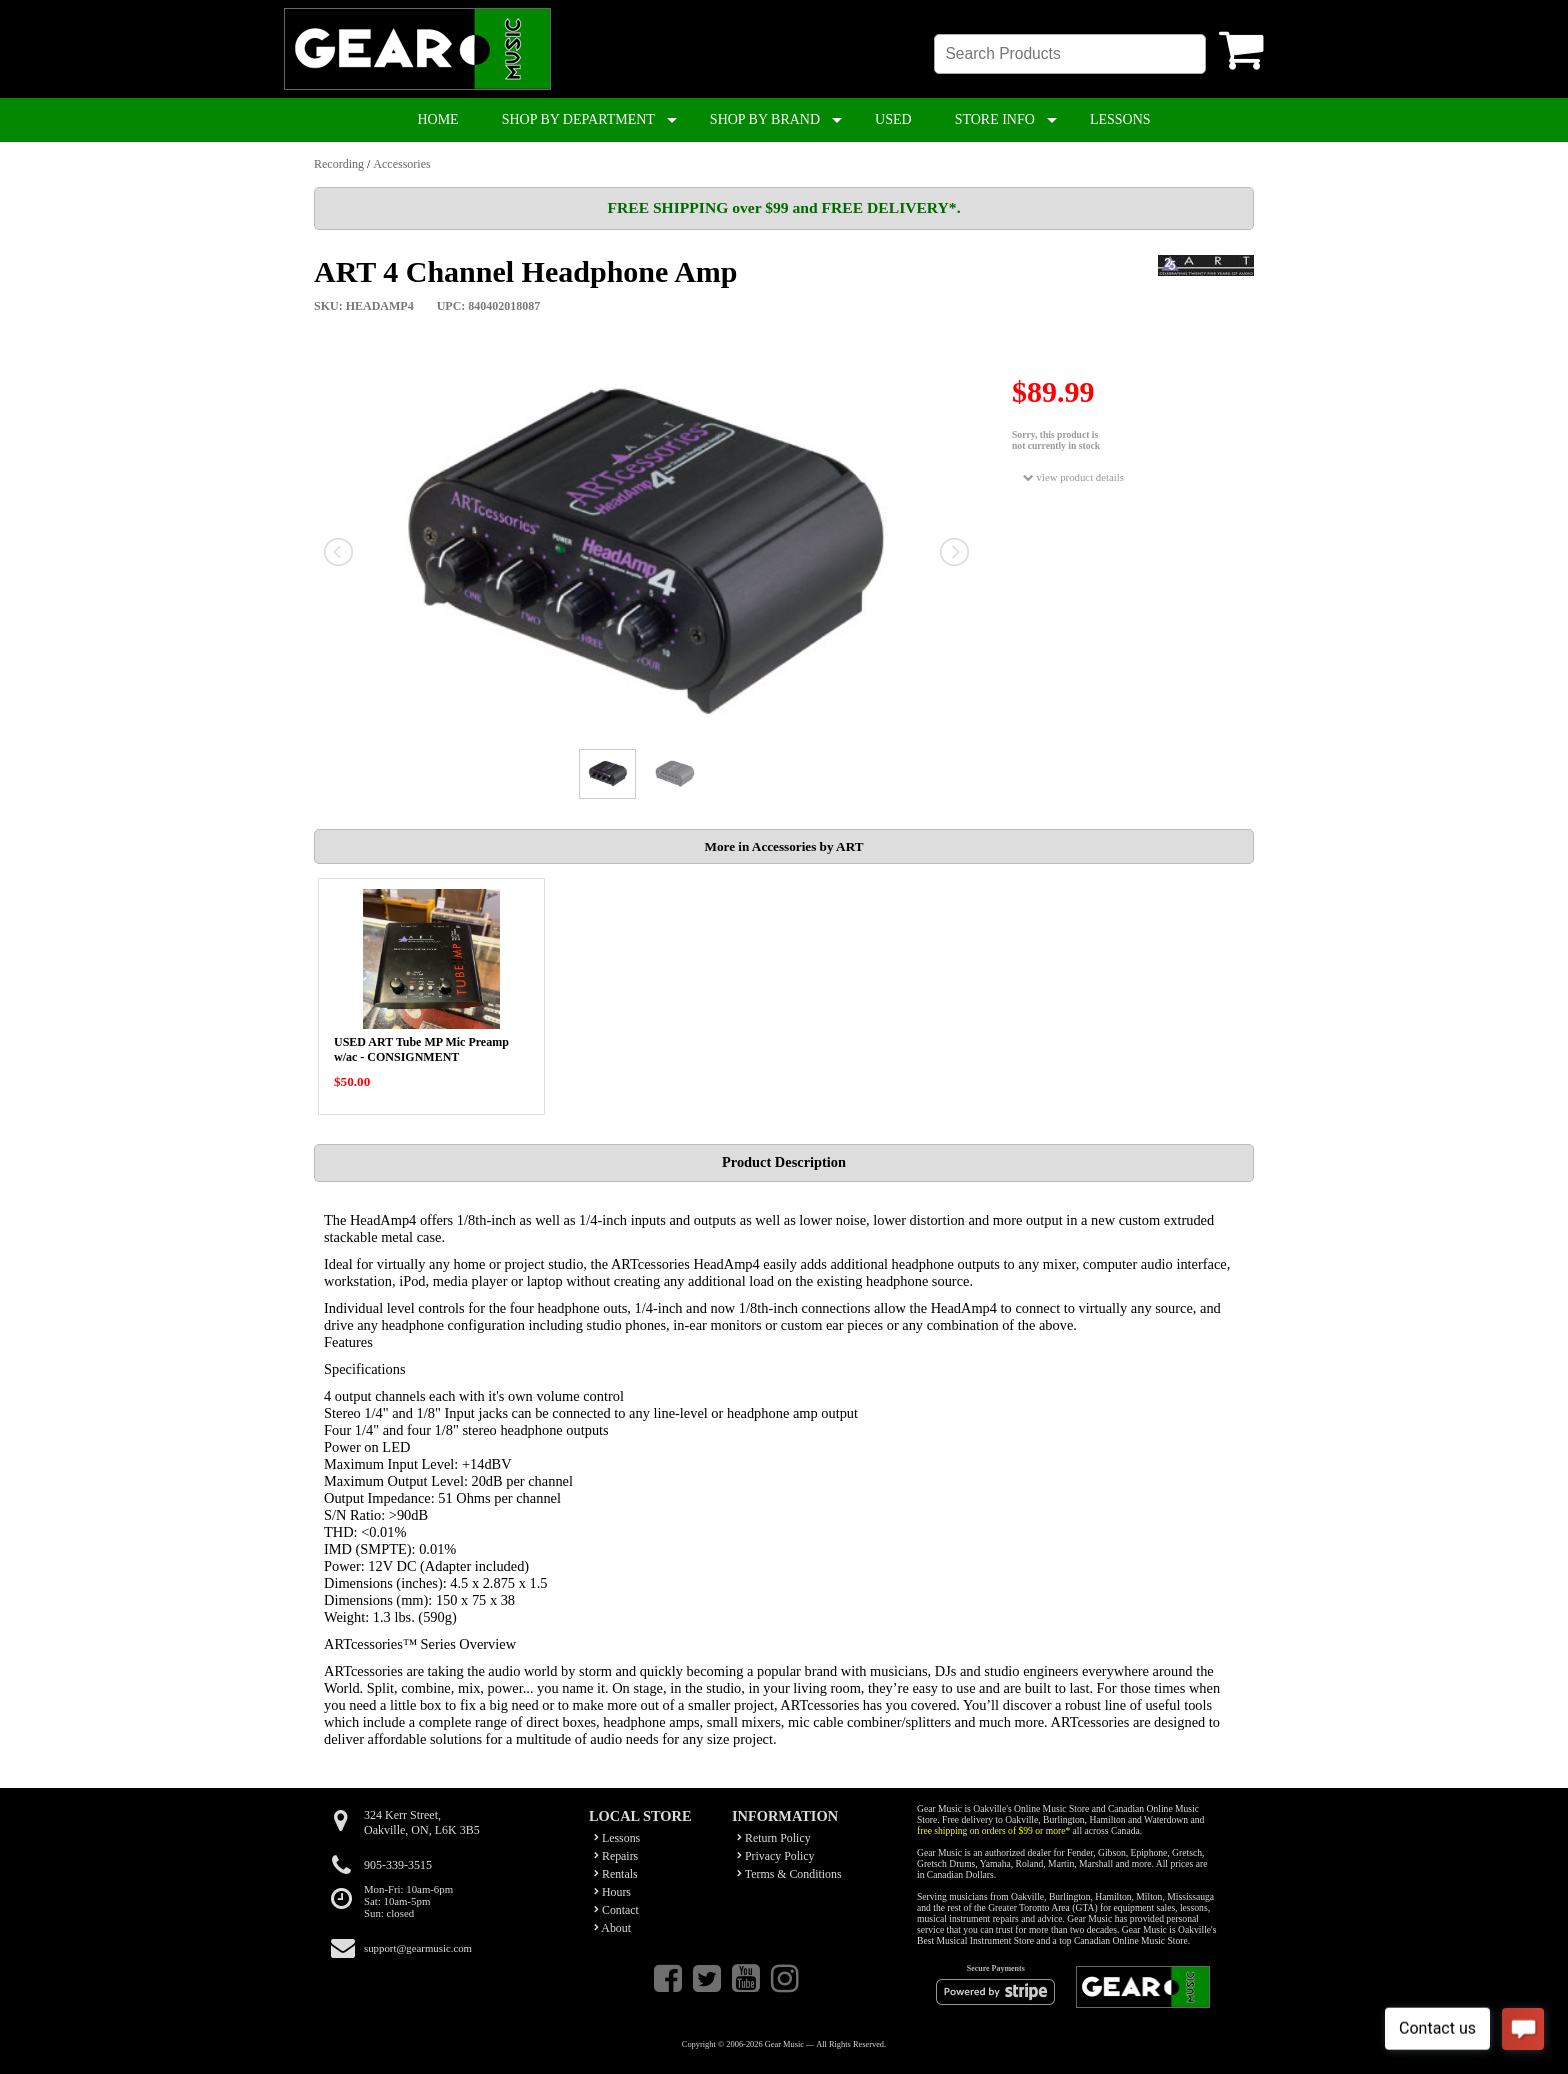 Image resolution: width=1568 pixels, height=2074 pixels. What do you see at coordinates (995, 119) in the screenshot?
I see `STORE INFO` at bounding box center [995, 119].